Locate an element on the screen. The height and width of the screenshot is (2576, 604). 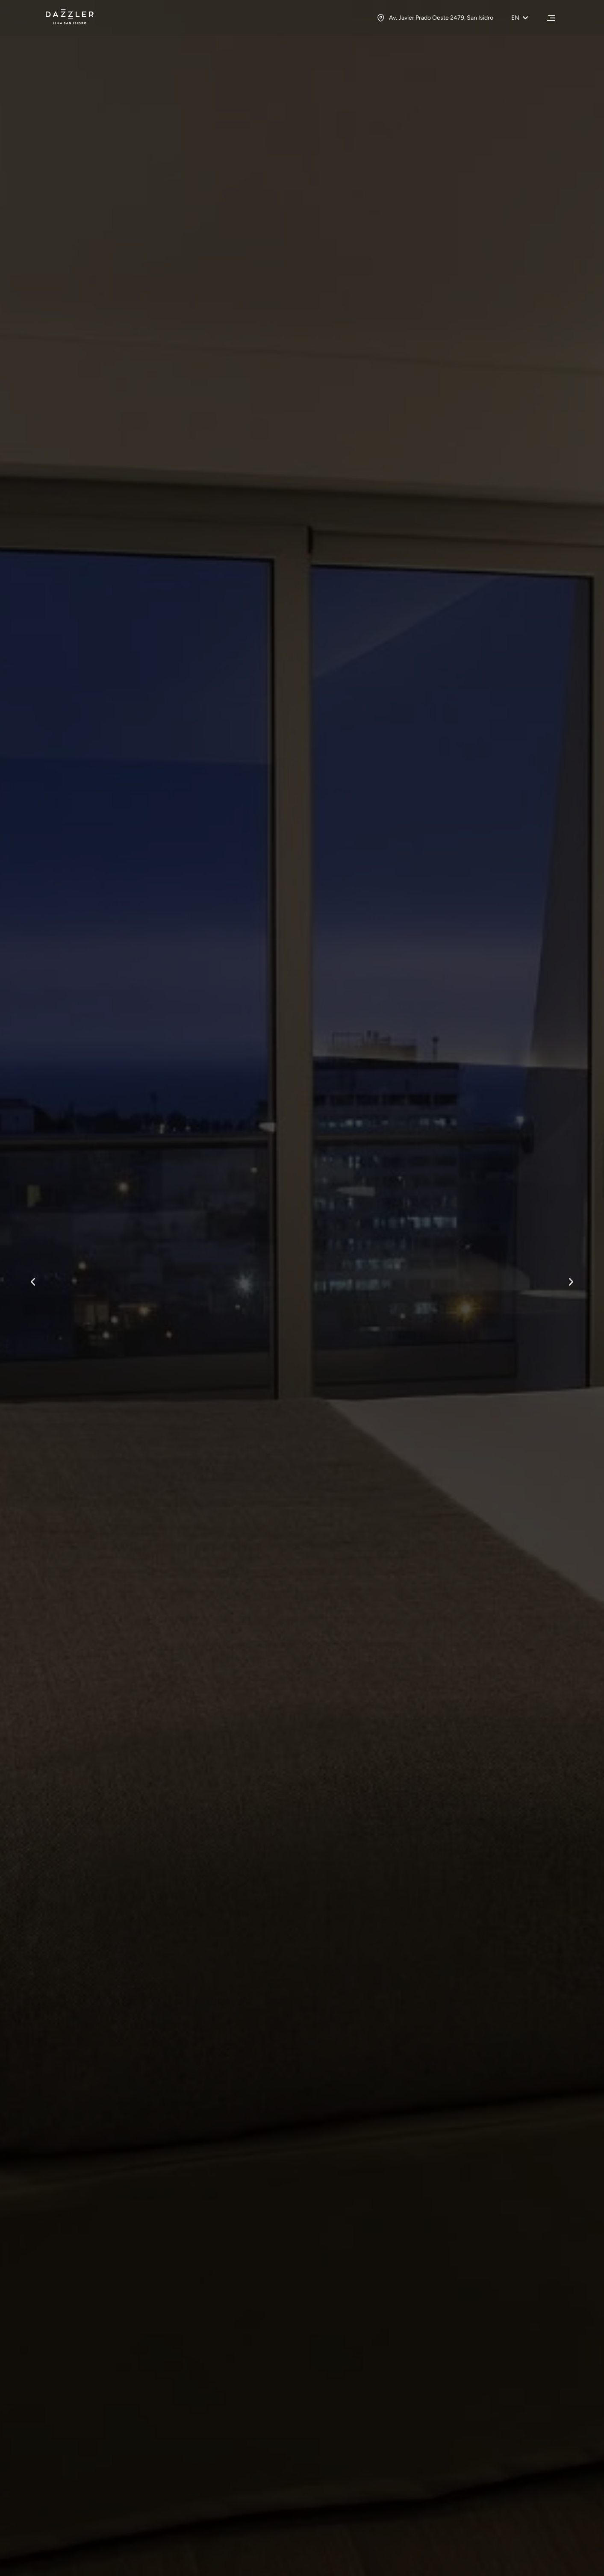
[button] is located at coordinates (32, 1281).